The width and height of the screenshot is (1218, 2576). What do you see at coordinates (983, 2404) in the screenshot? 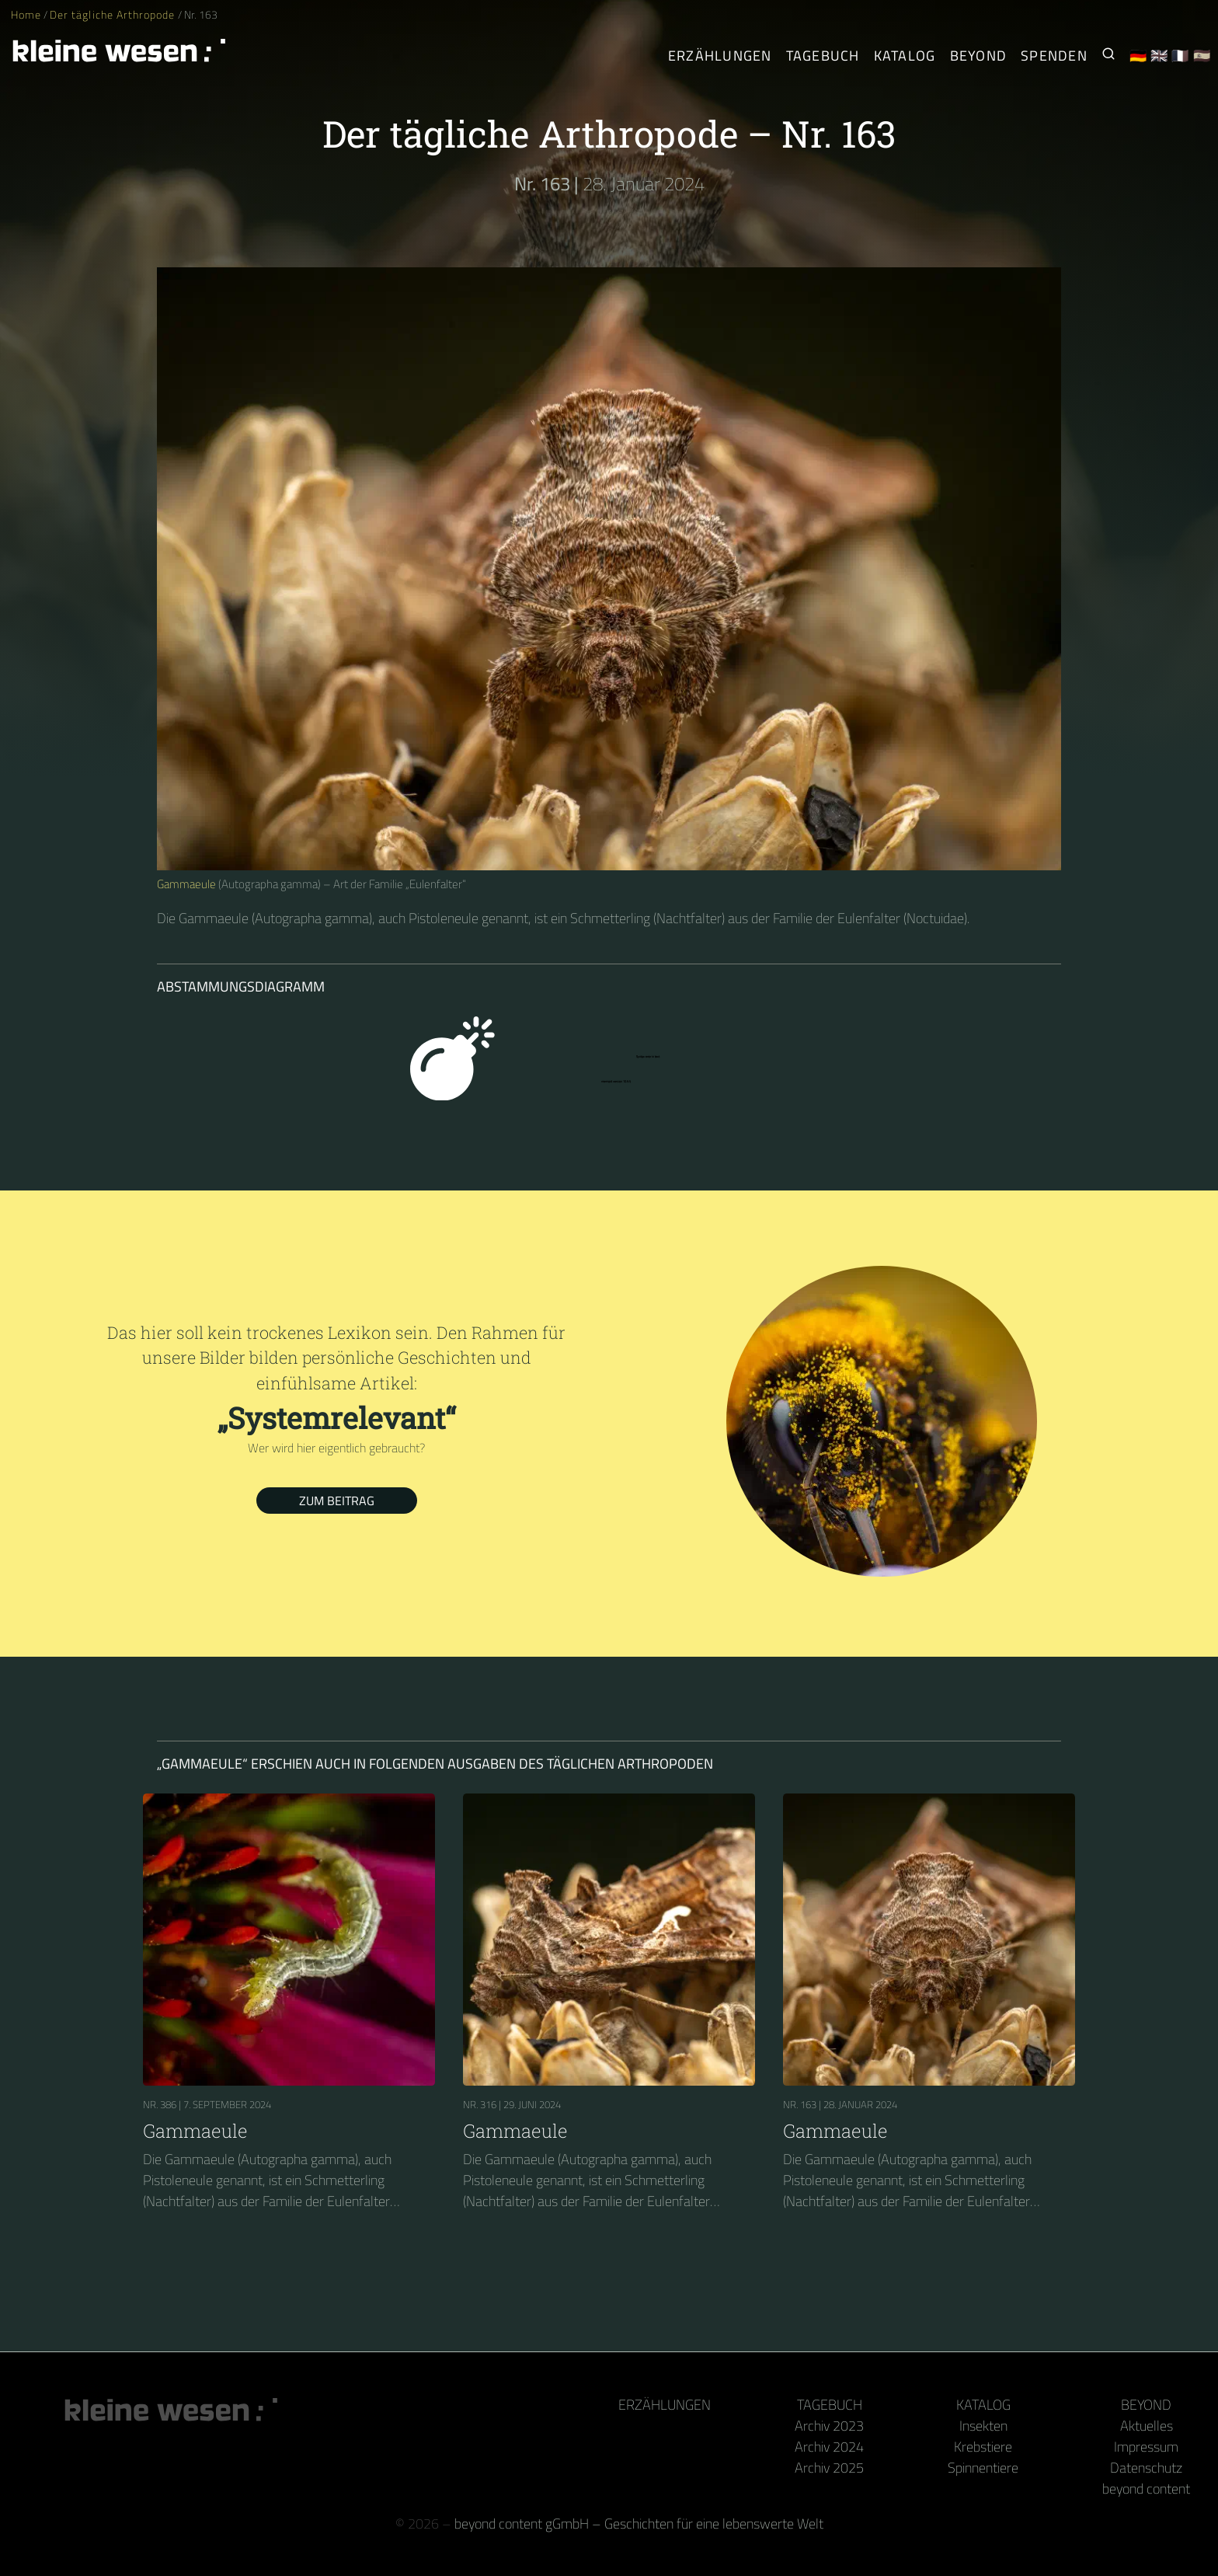
I see `Katalog` at bounding box center [983, 2404].